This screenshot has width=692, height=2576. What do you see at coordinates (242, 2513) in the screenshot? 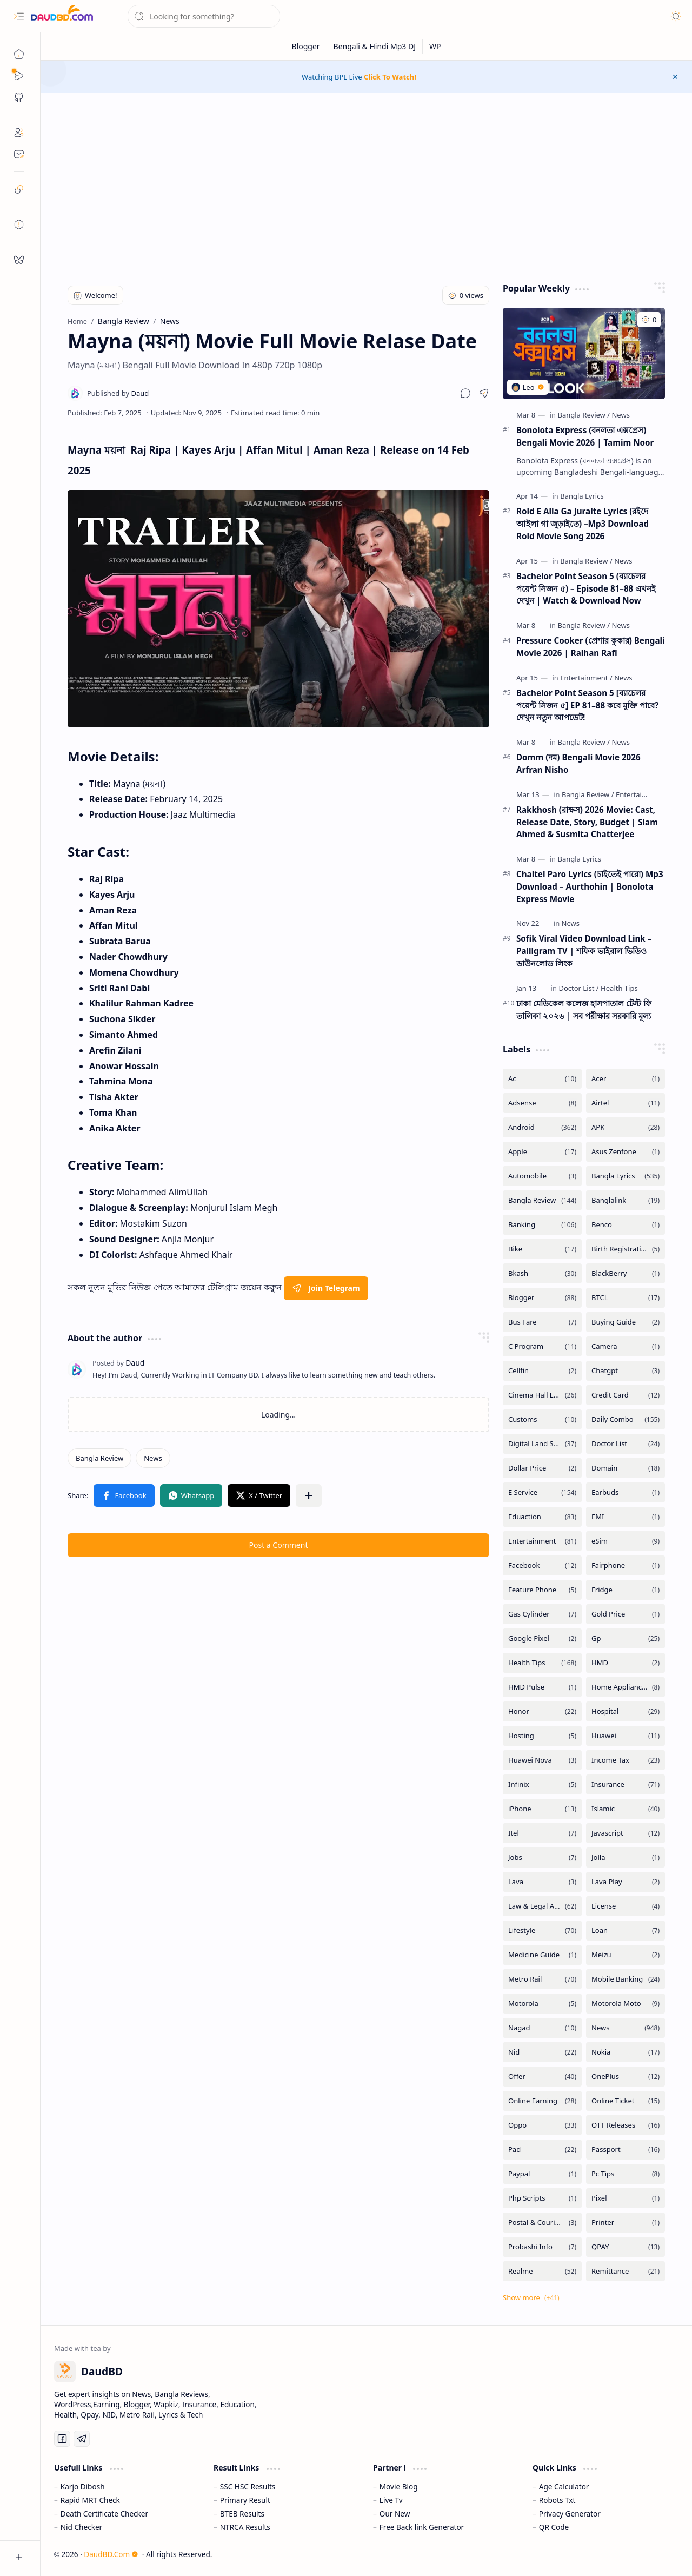
I see `BTEB Results` at bounding box center [242, 2513].